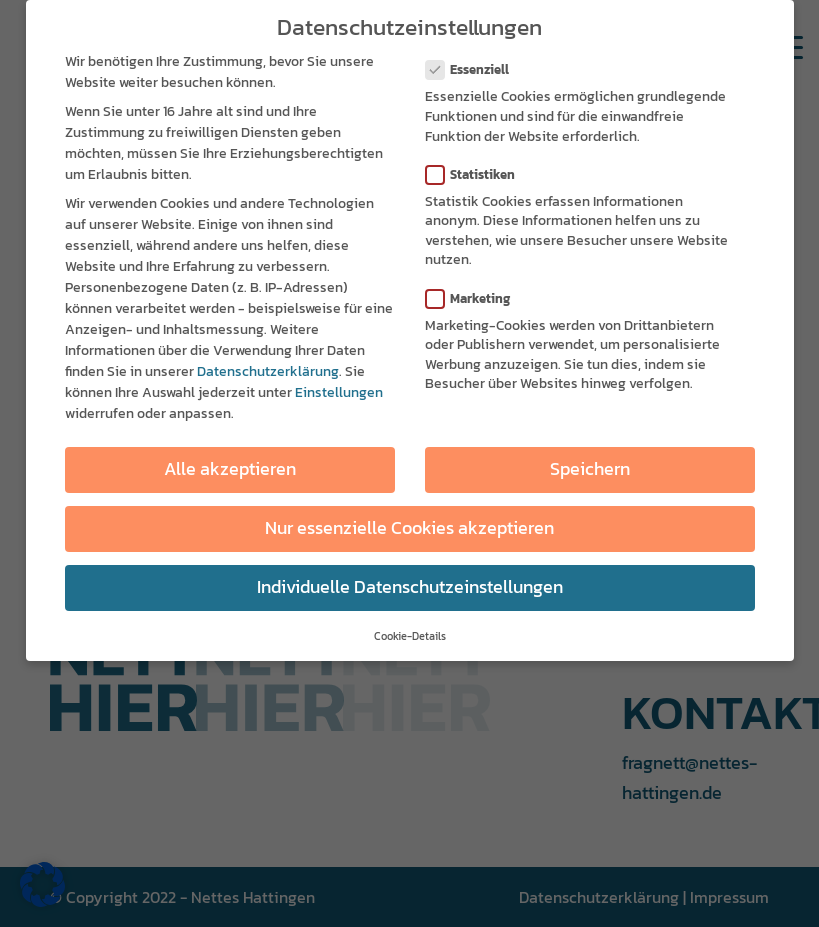  I want to click on Statistiken, so click(479, 168).